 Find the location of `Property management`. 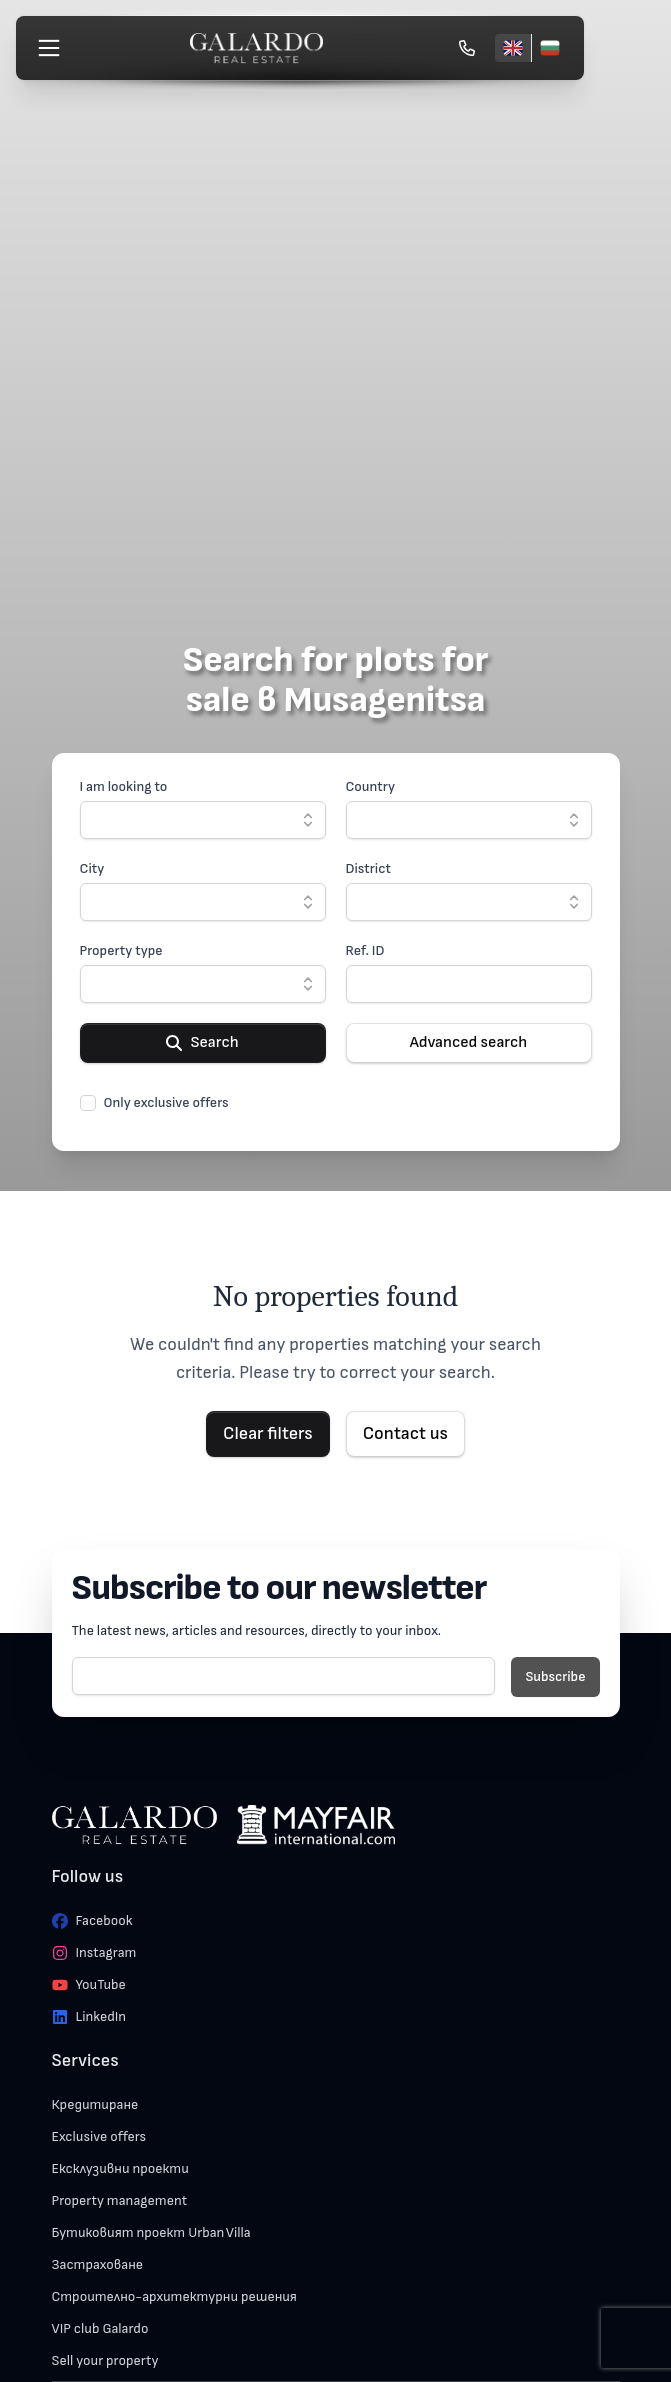

Property management is located at coordinates (120, 2200).